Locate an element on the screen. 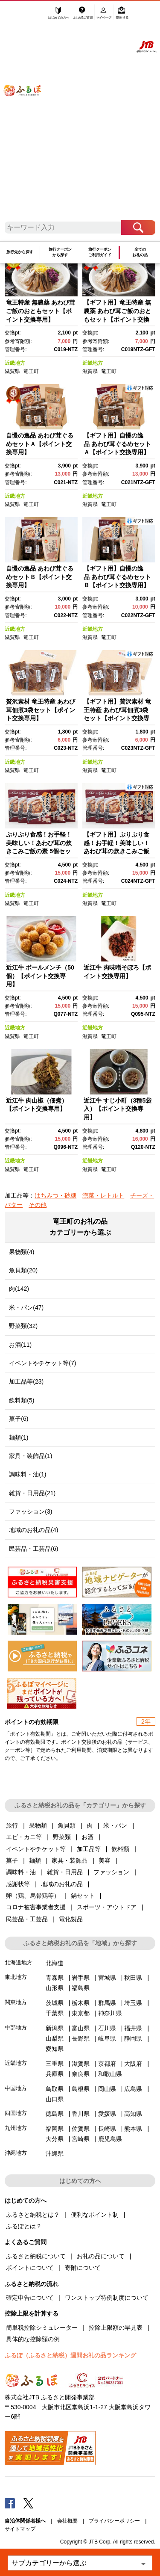 The width and height of the screenshot is (160, 2576). 兵庫県 is located at coordinates (55, 2073).